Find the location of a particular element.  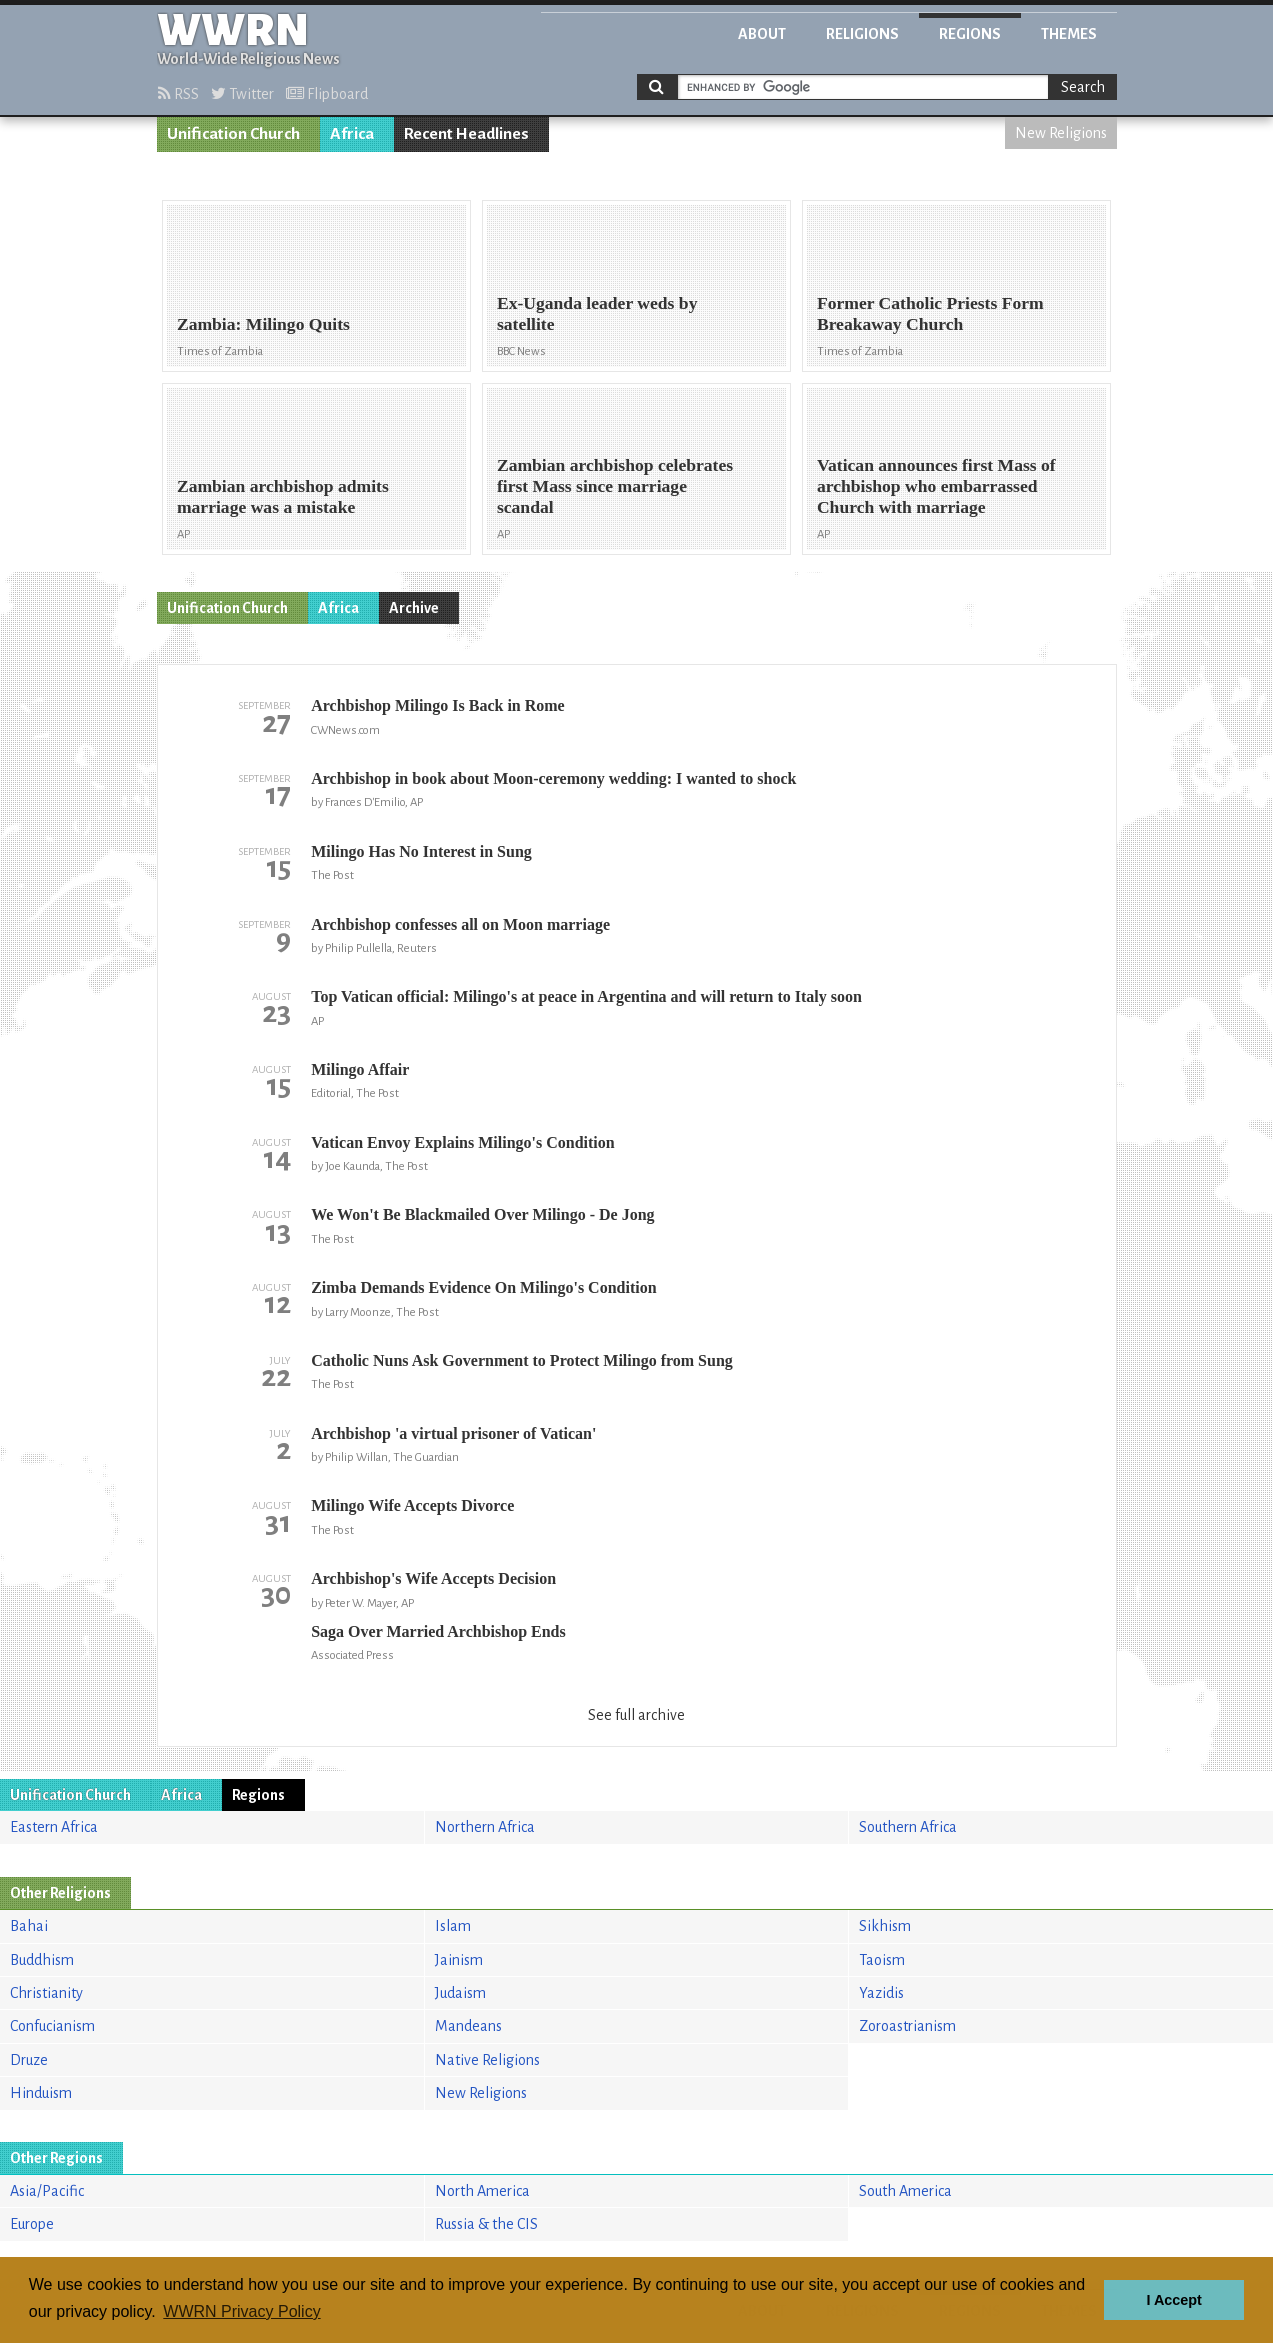

Archbishop Milingo Is Back in Rome is located at coordinates (438, 705).